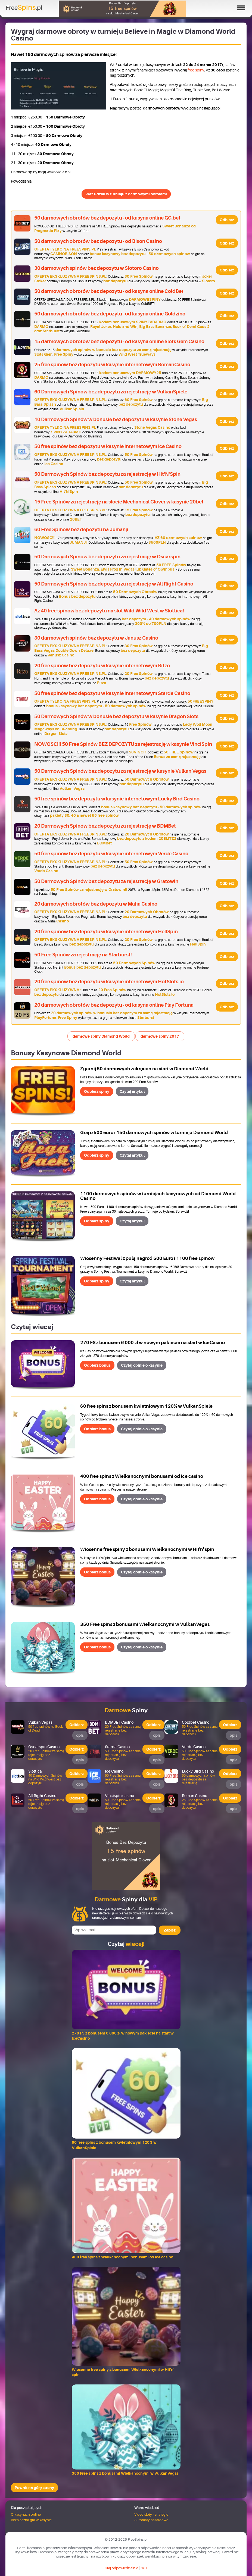  I want to click on 350 Free spins z bonusami Wielkanocnymi w VulkanVegas, so click(145, 1624).